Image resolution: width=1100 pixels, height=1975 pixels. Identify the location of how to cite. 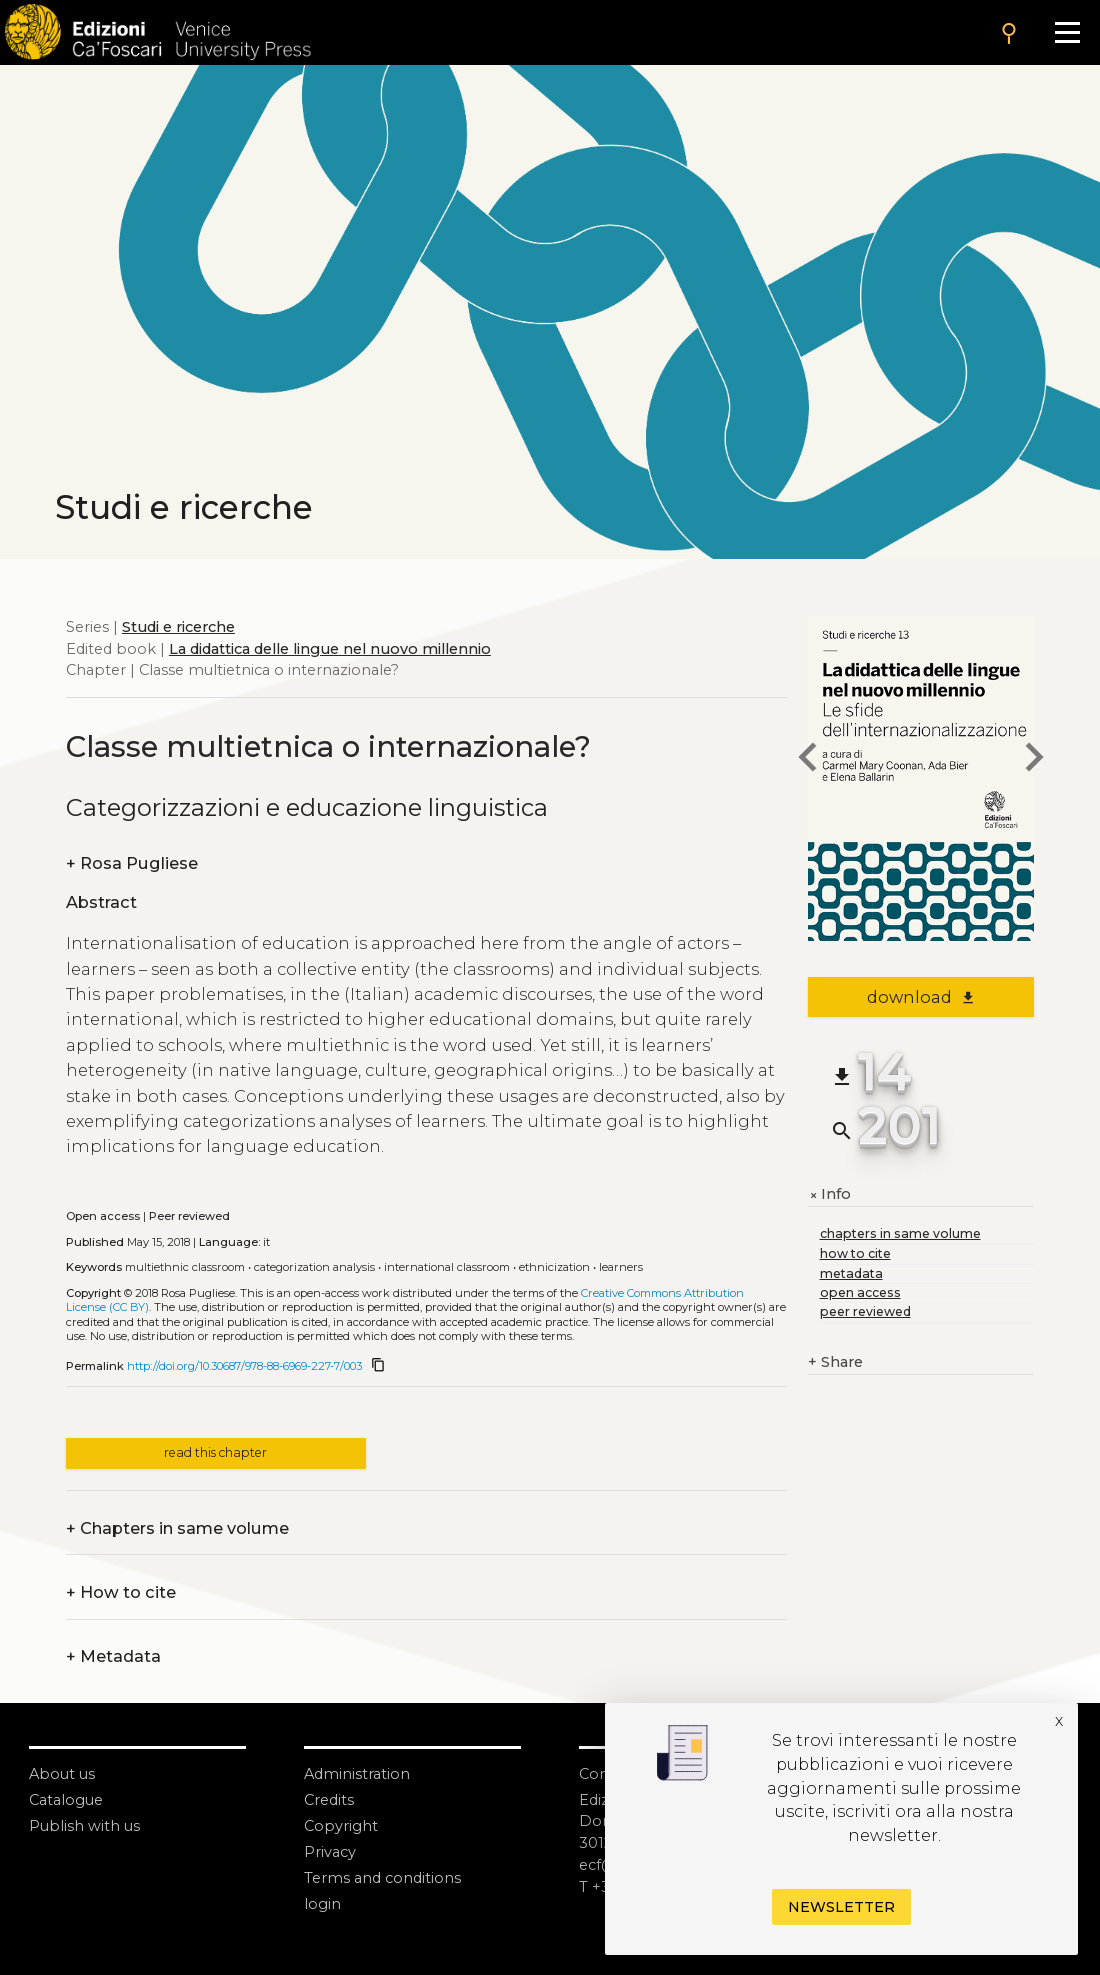
(855, 1253).